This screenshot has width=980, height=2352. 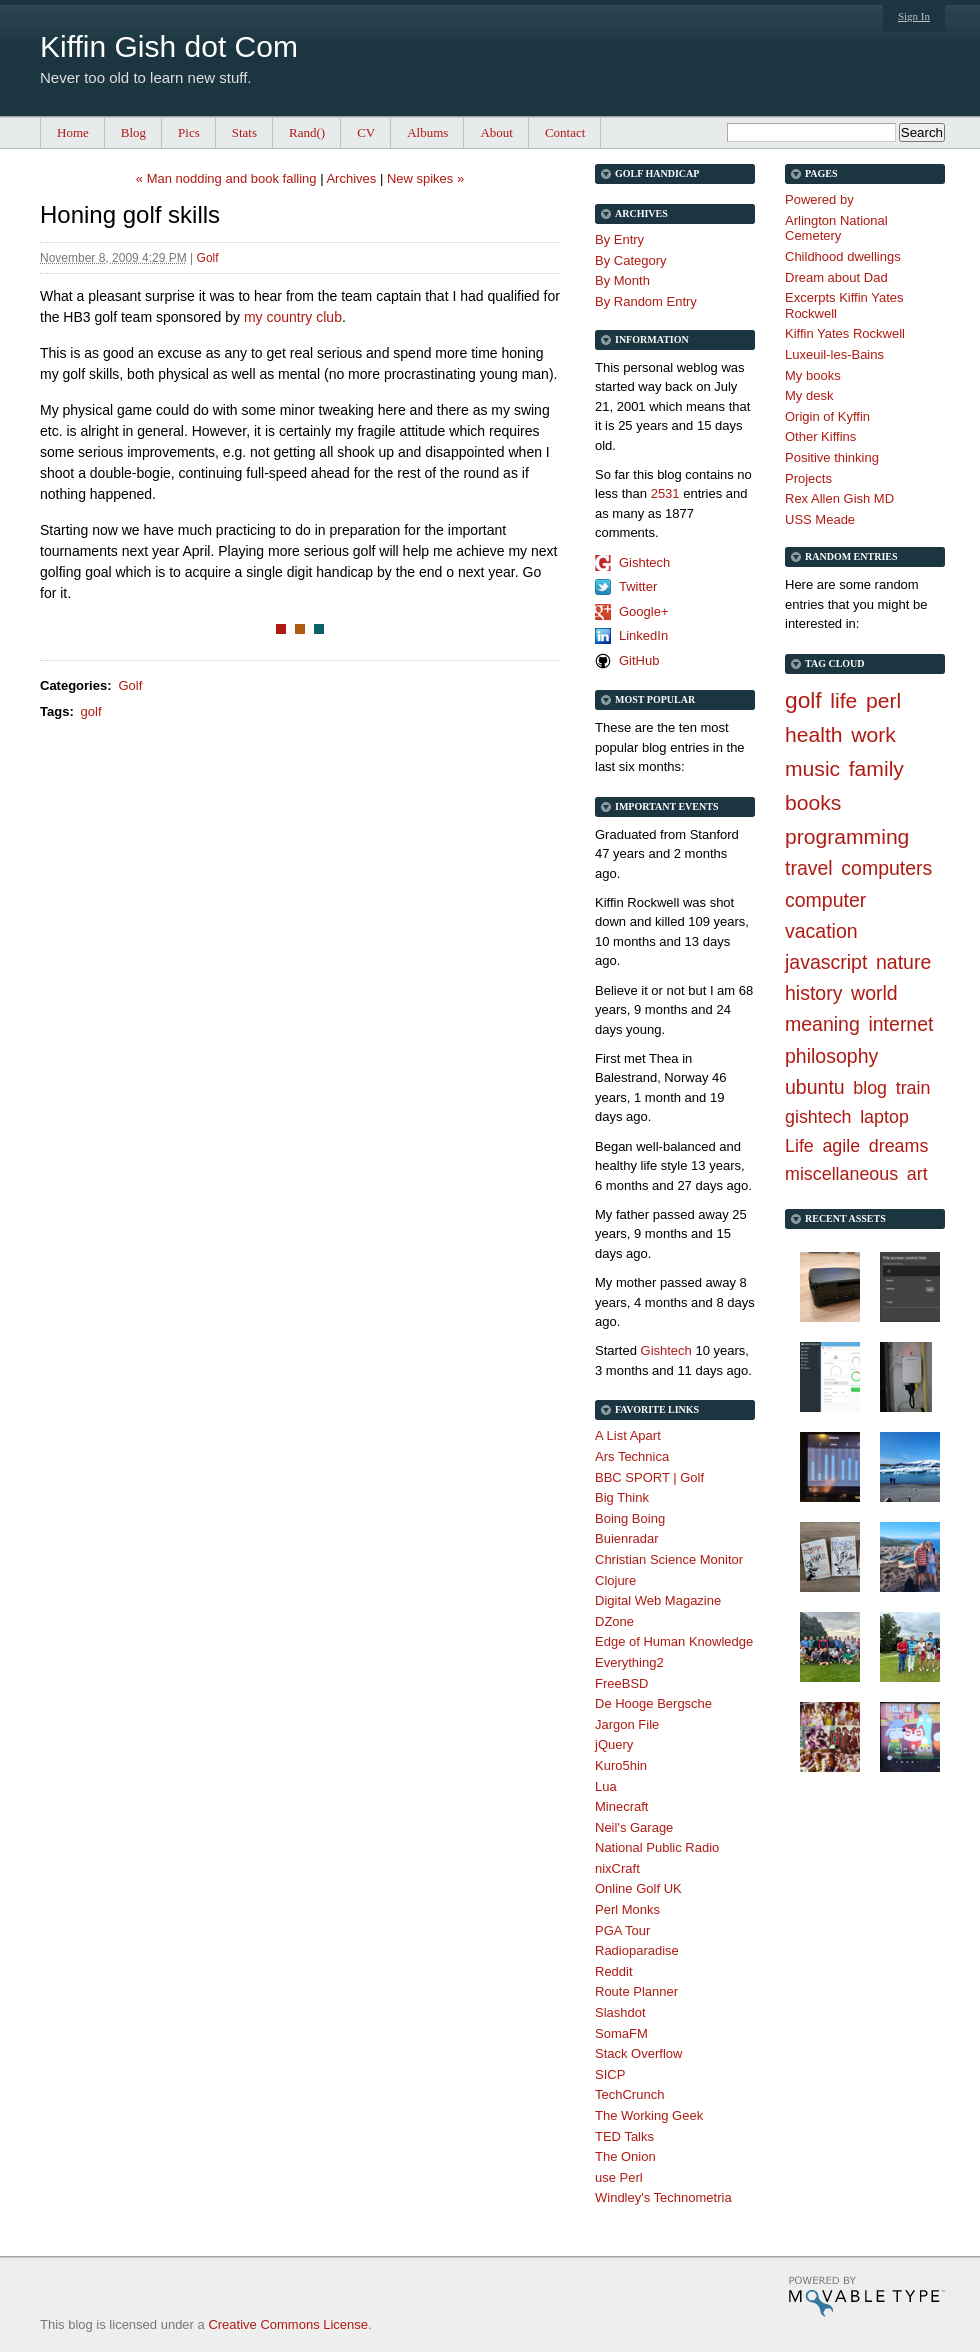 I want to click on use Perl, so click(x=619, y=2177).